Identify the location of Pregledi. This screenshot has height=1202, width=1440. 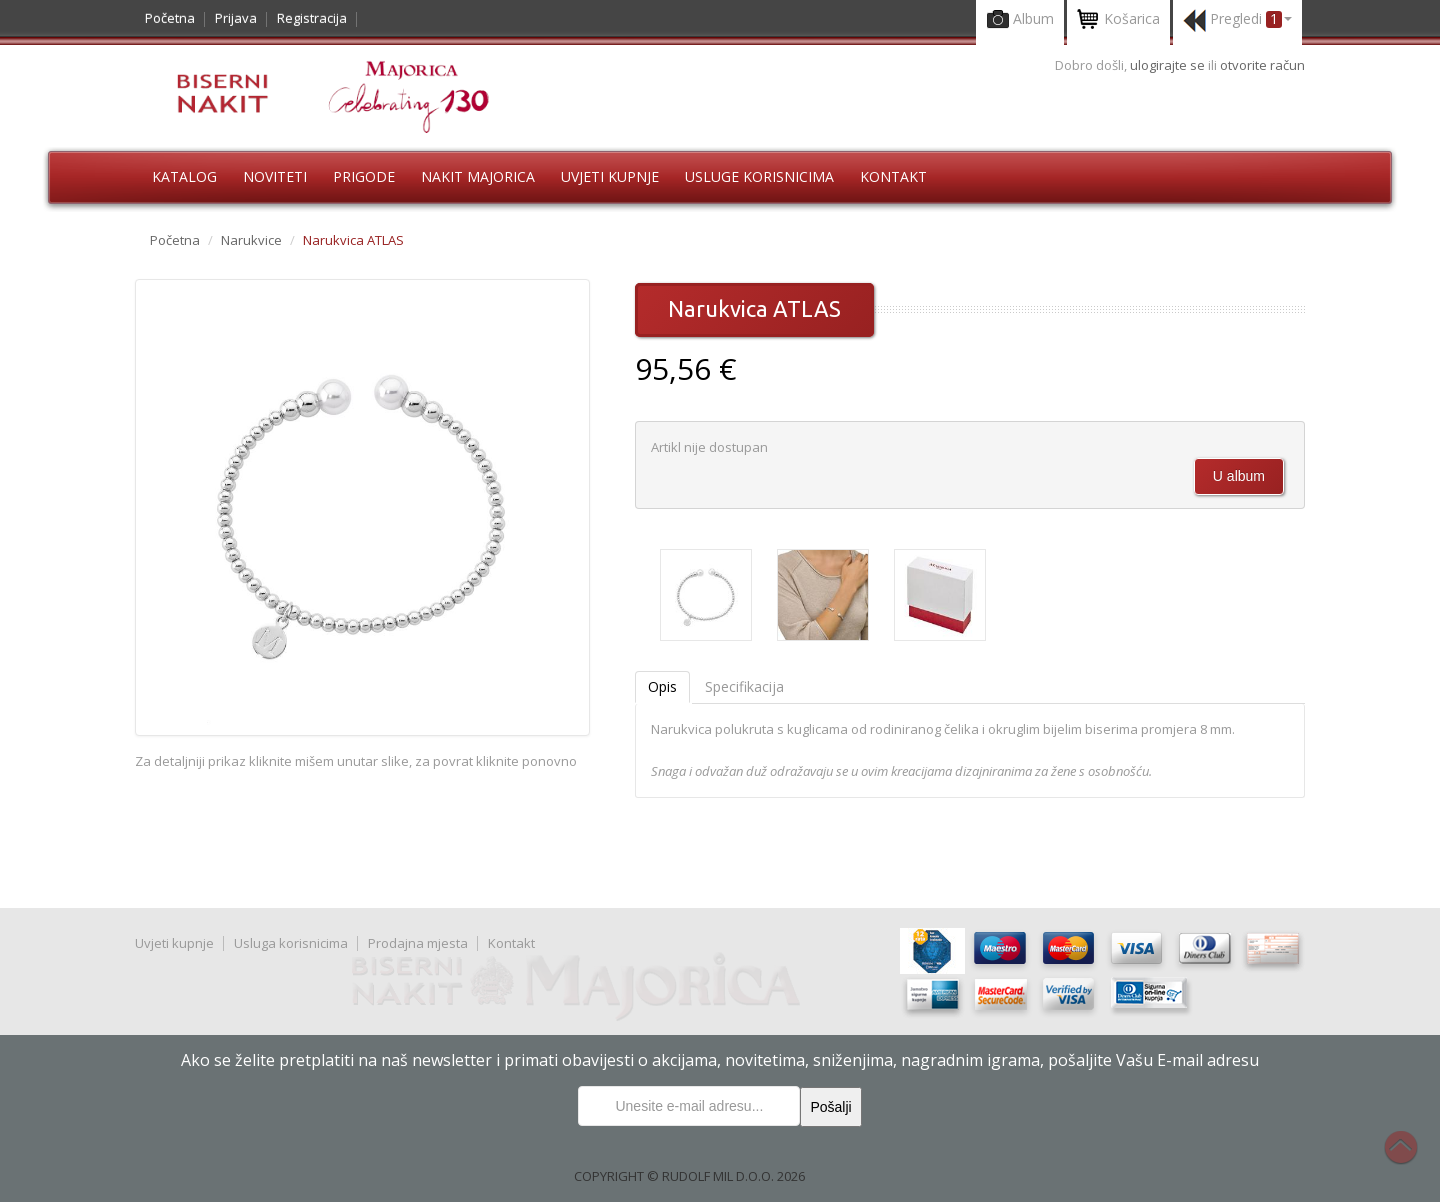
(1237, 20).